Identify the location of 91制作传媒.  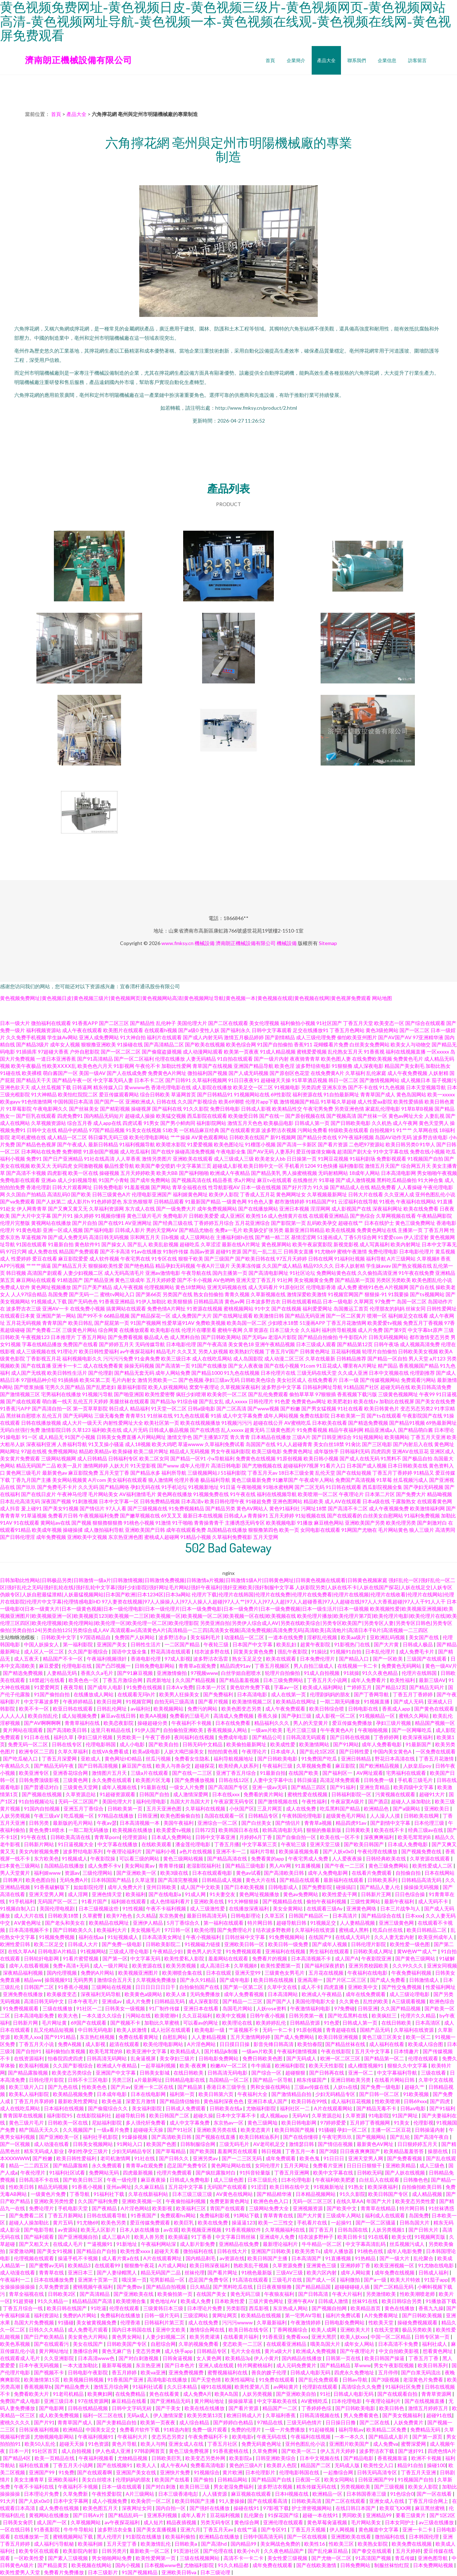
(176, 1251).